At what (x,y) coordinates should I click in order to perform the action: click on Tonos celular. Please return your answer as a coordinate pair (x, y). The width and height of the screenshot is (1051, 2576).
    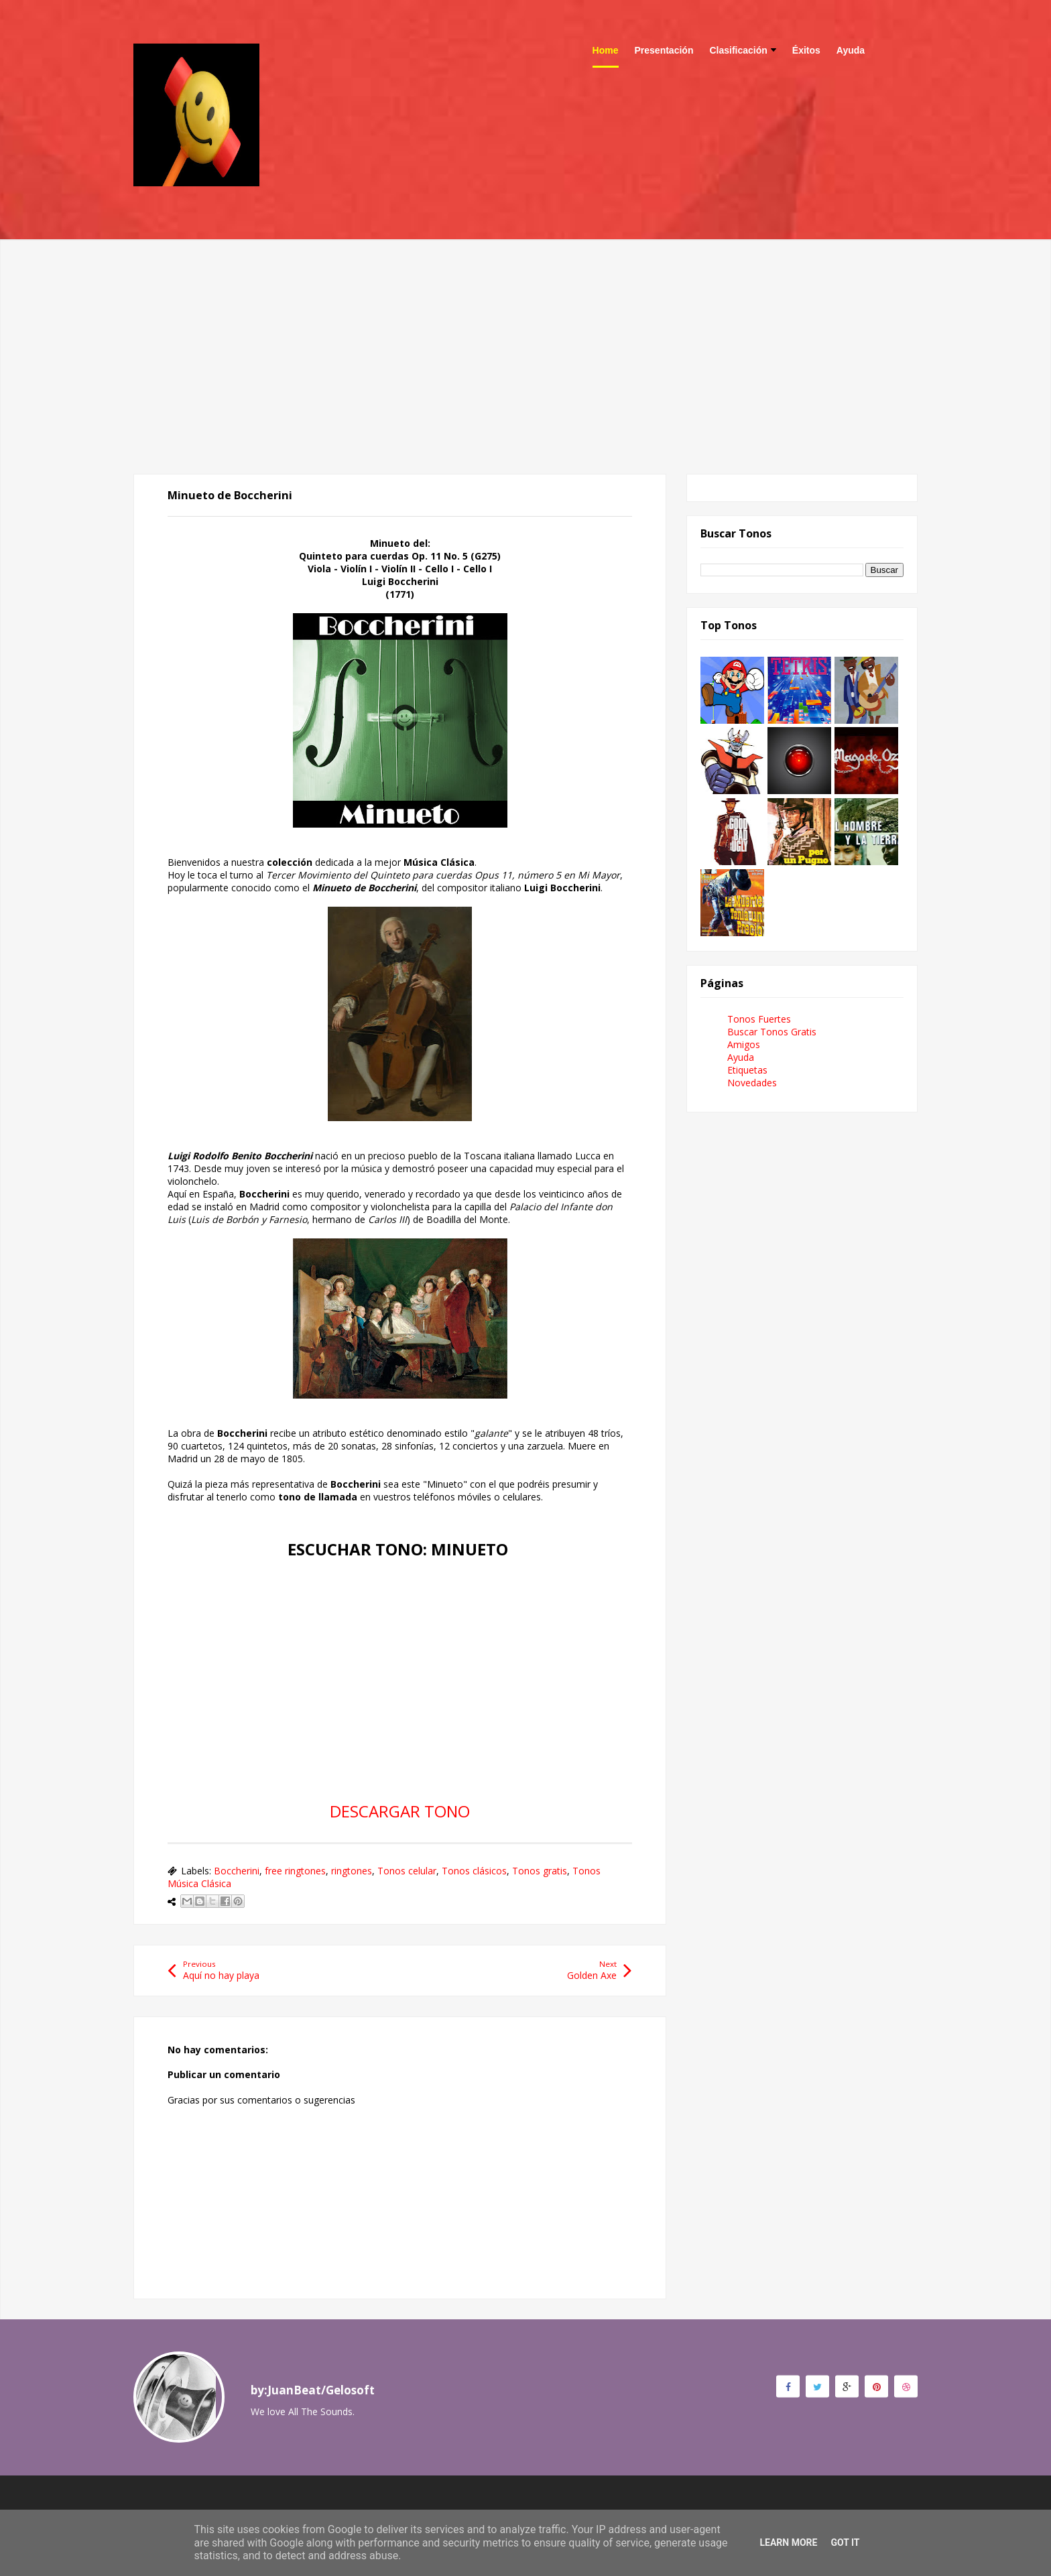
    Looking at the image, I should click on (406, 1870).